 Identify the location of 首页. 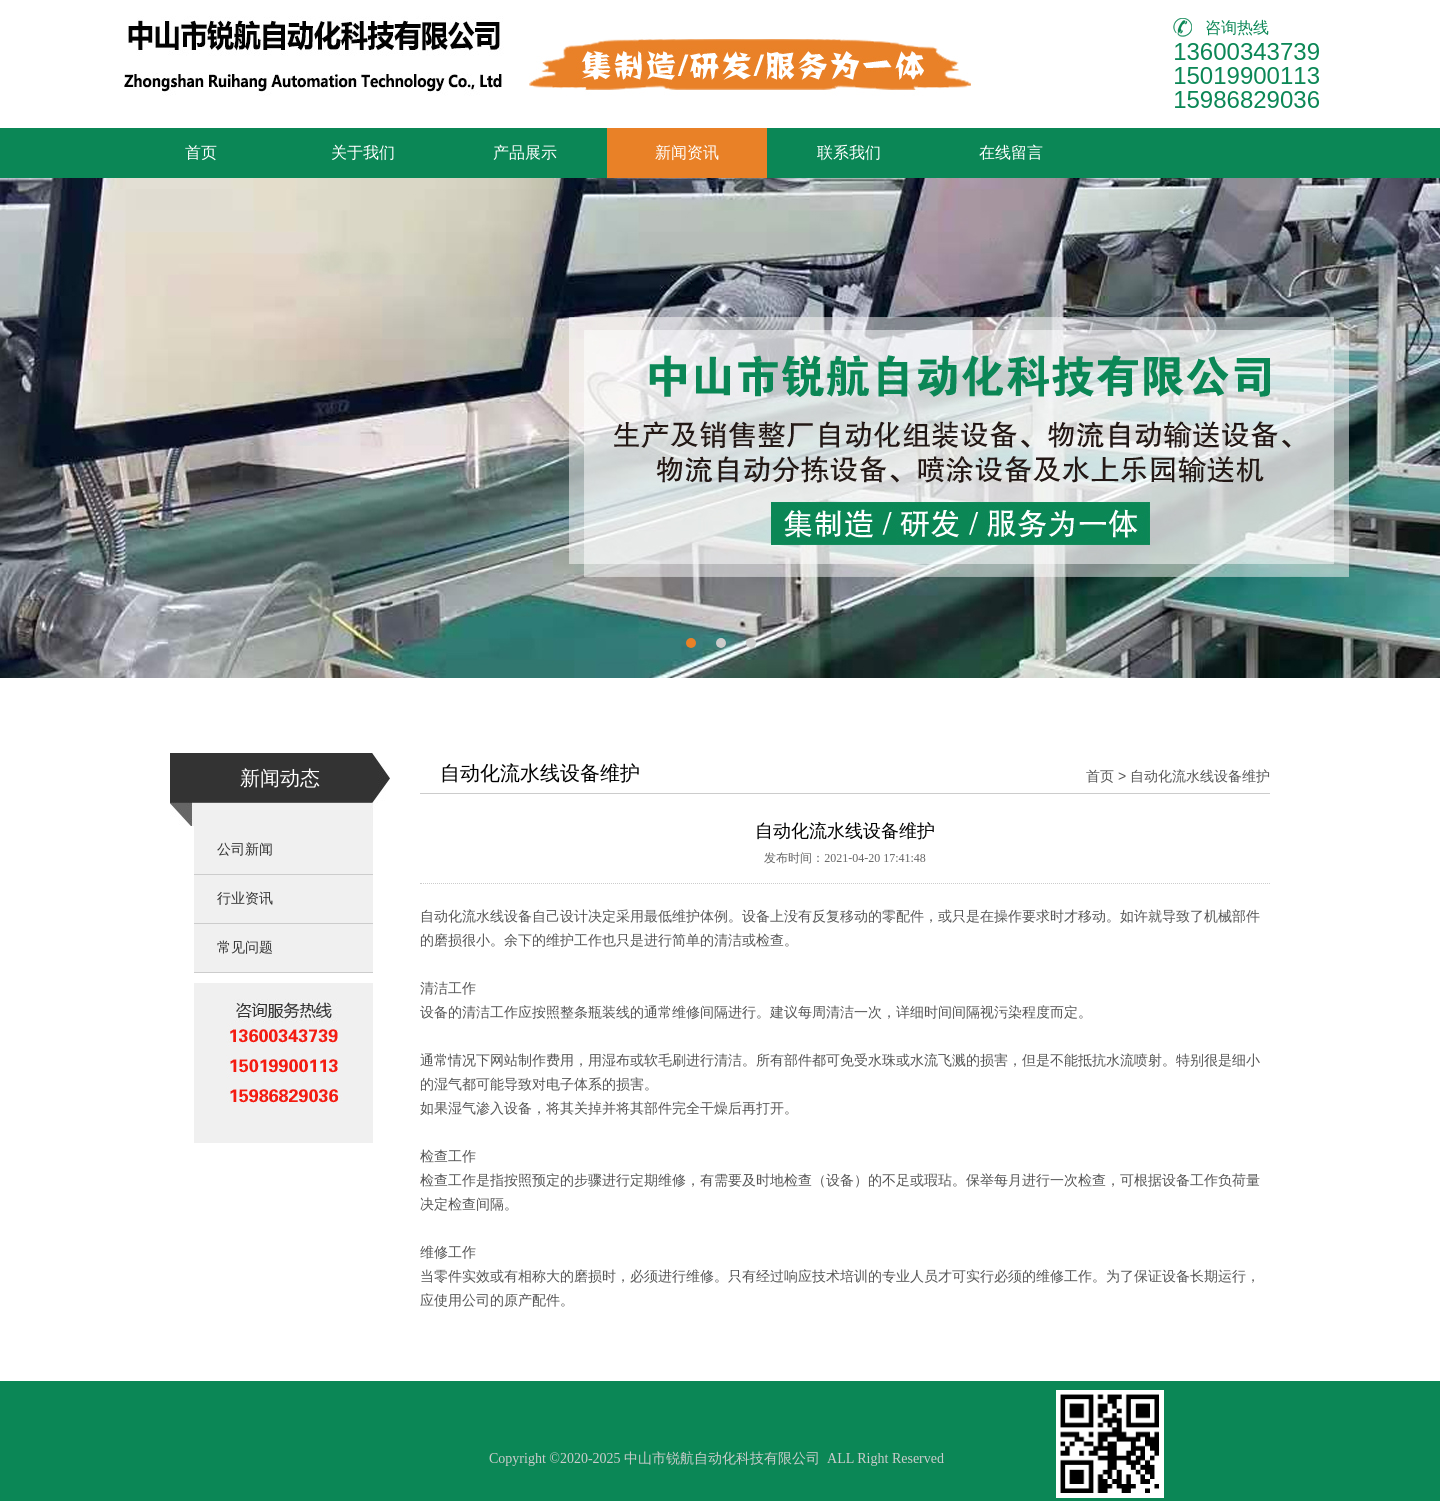
(201, 152).